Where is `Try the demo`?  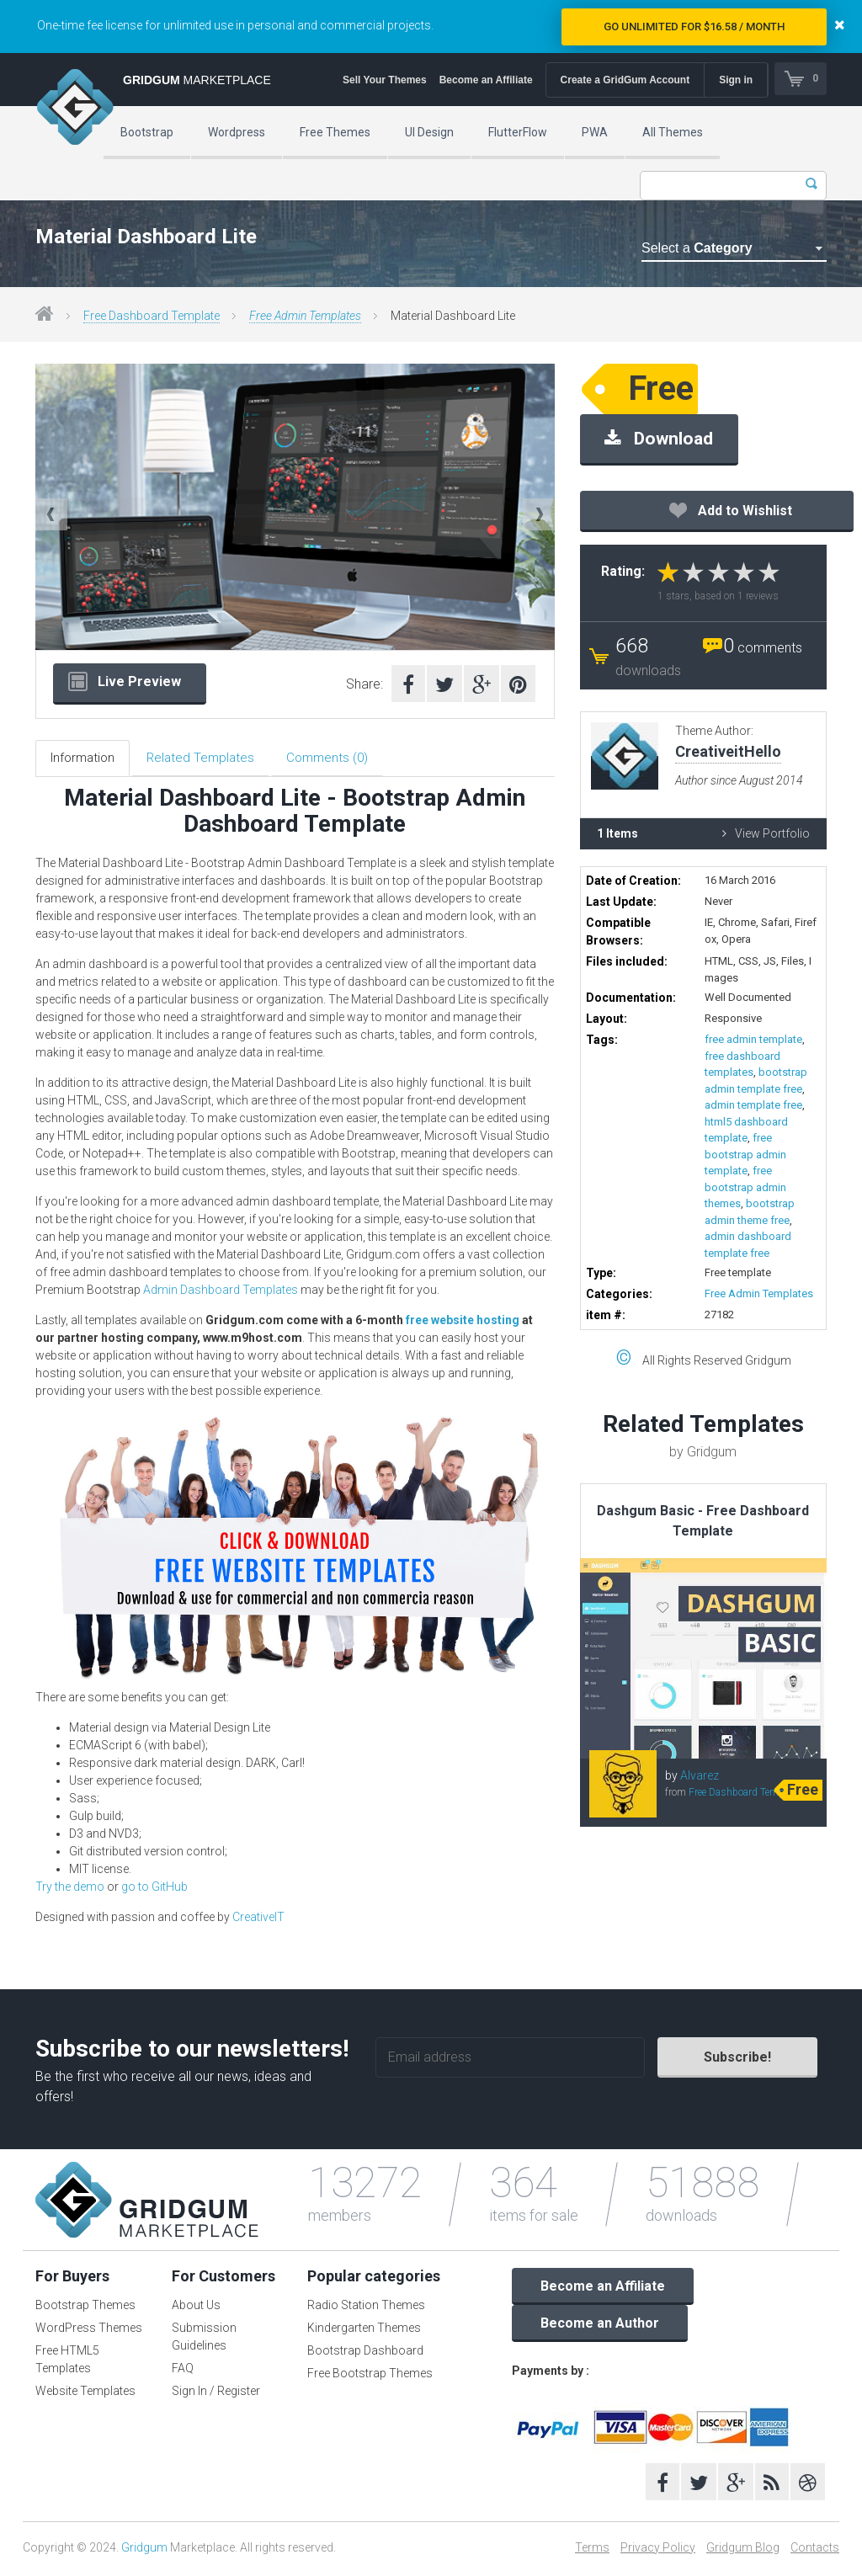 Try the demo is located at coordinates (69, 1889).